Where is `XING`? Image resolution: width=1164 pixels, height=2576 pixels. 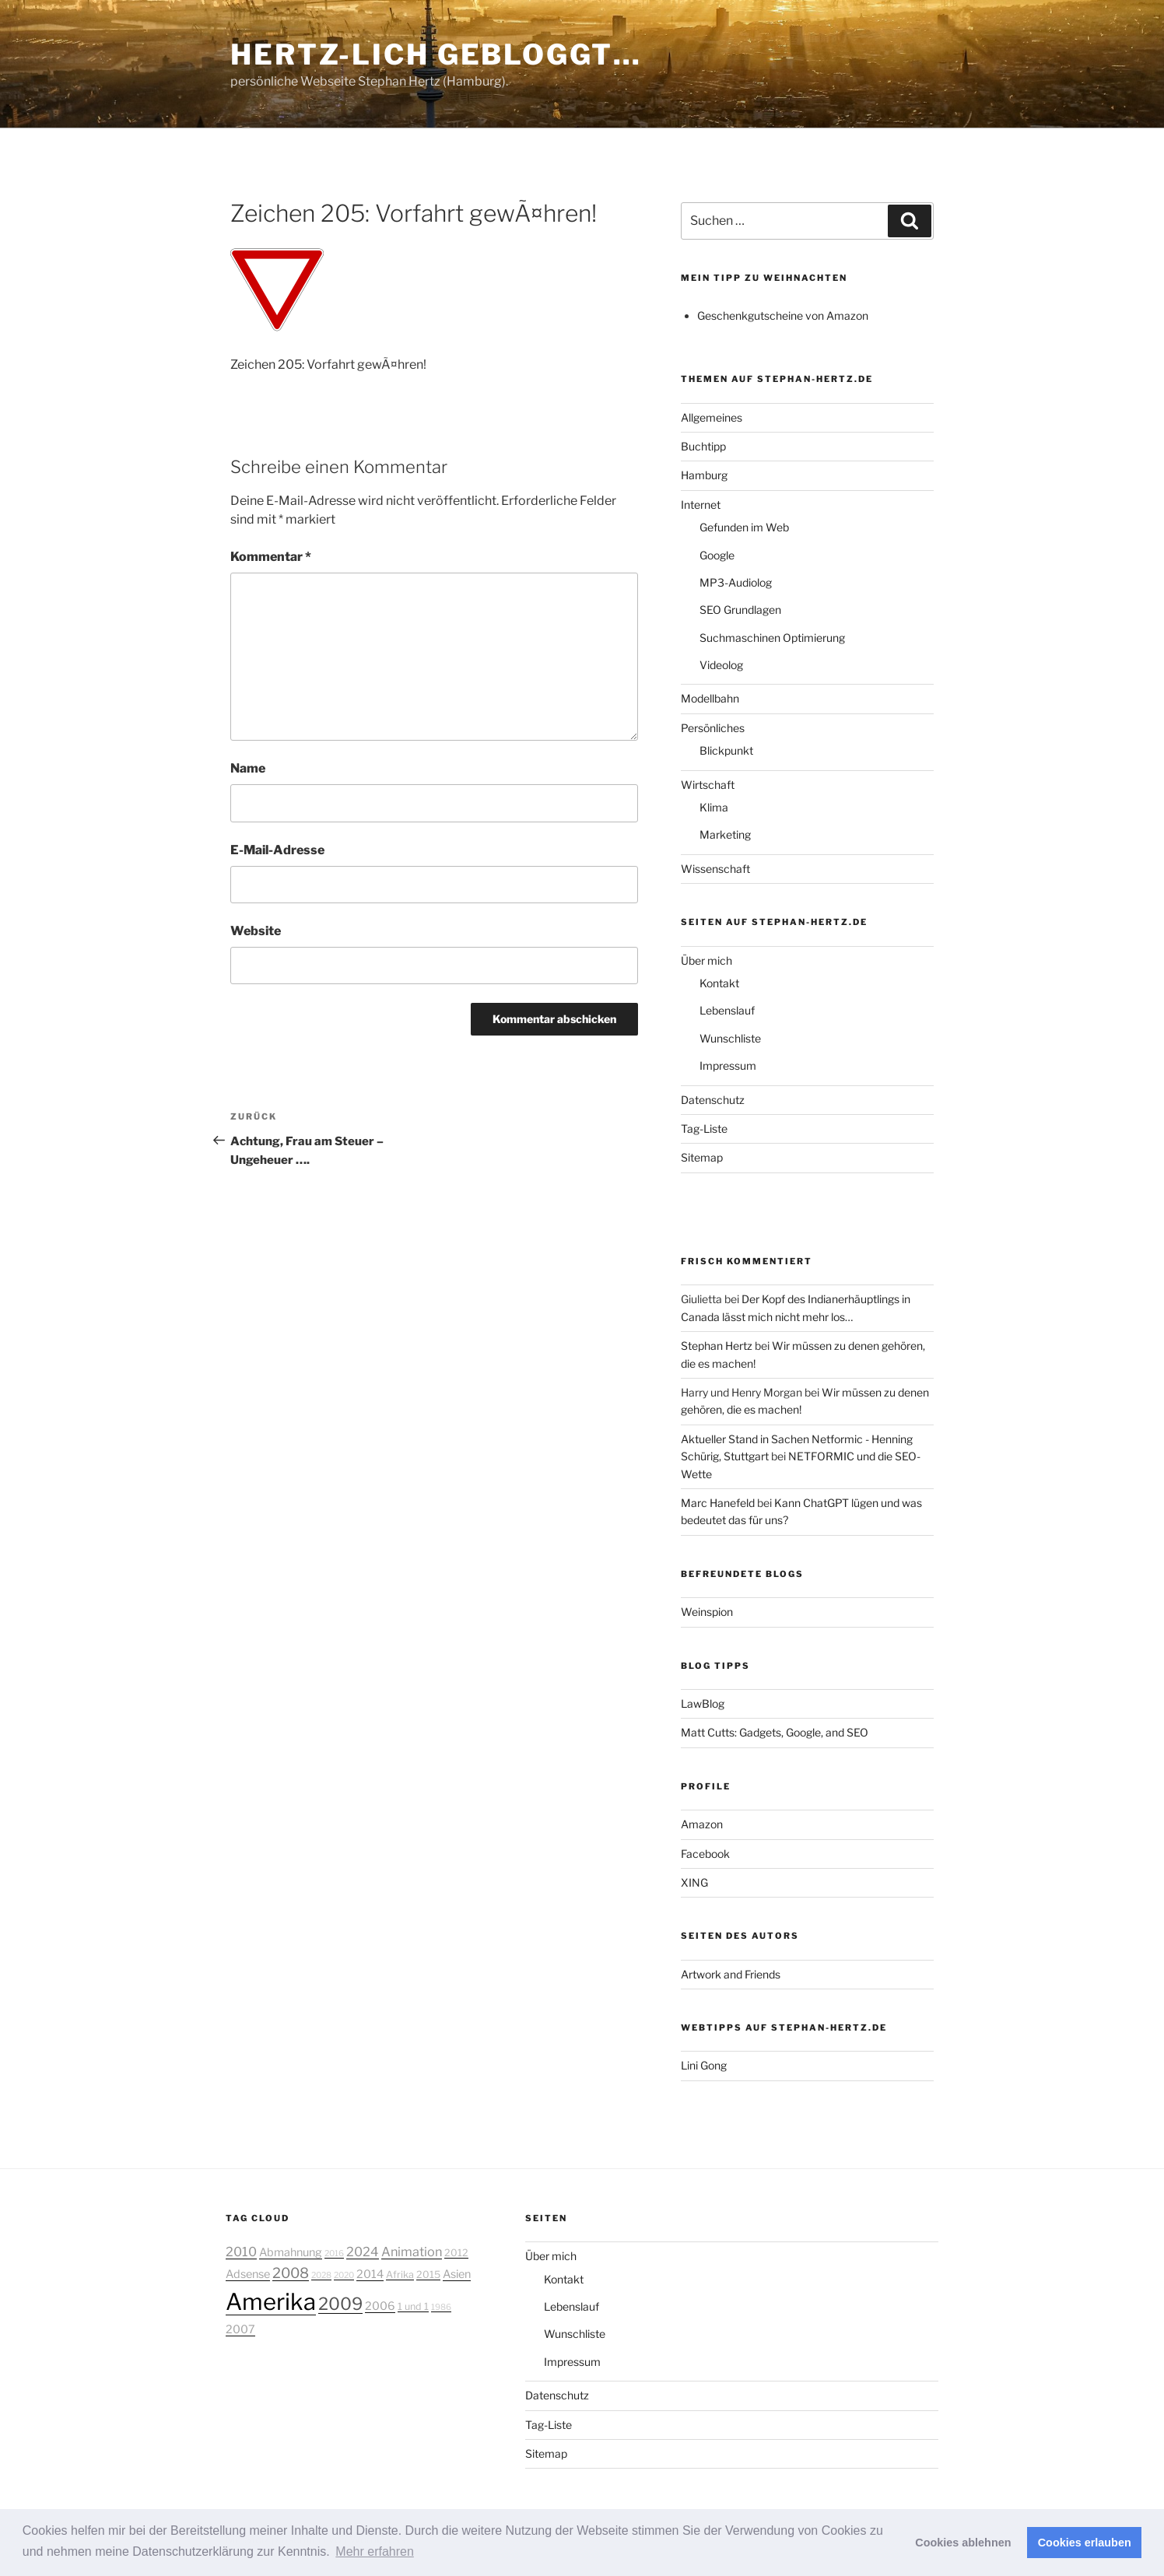 XING is located at coordinates (694, 1882).